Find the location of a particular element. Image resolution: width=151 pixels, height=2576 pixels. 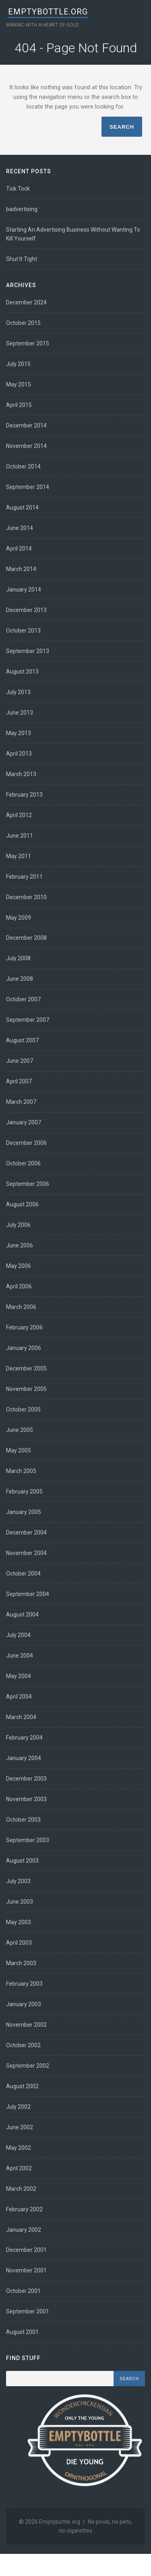

April 2012 is located at coordinates (19, 815).